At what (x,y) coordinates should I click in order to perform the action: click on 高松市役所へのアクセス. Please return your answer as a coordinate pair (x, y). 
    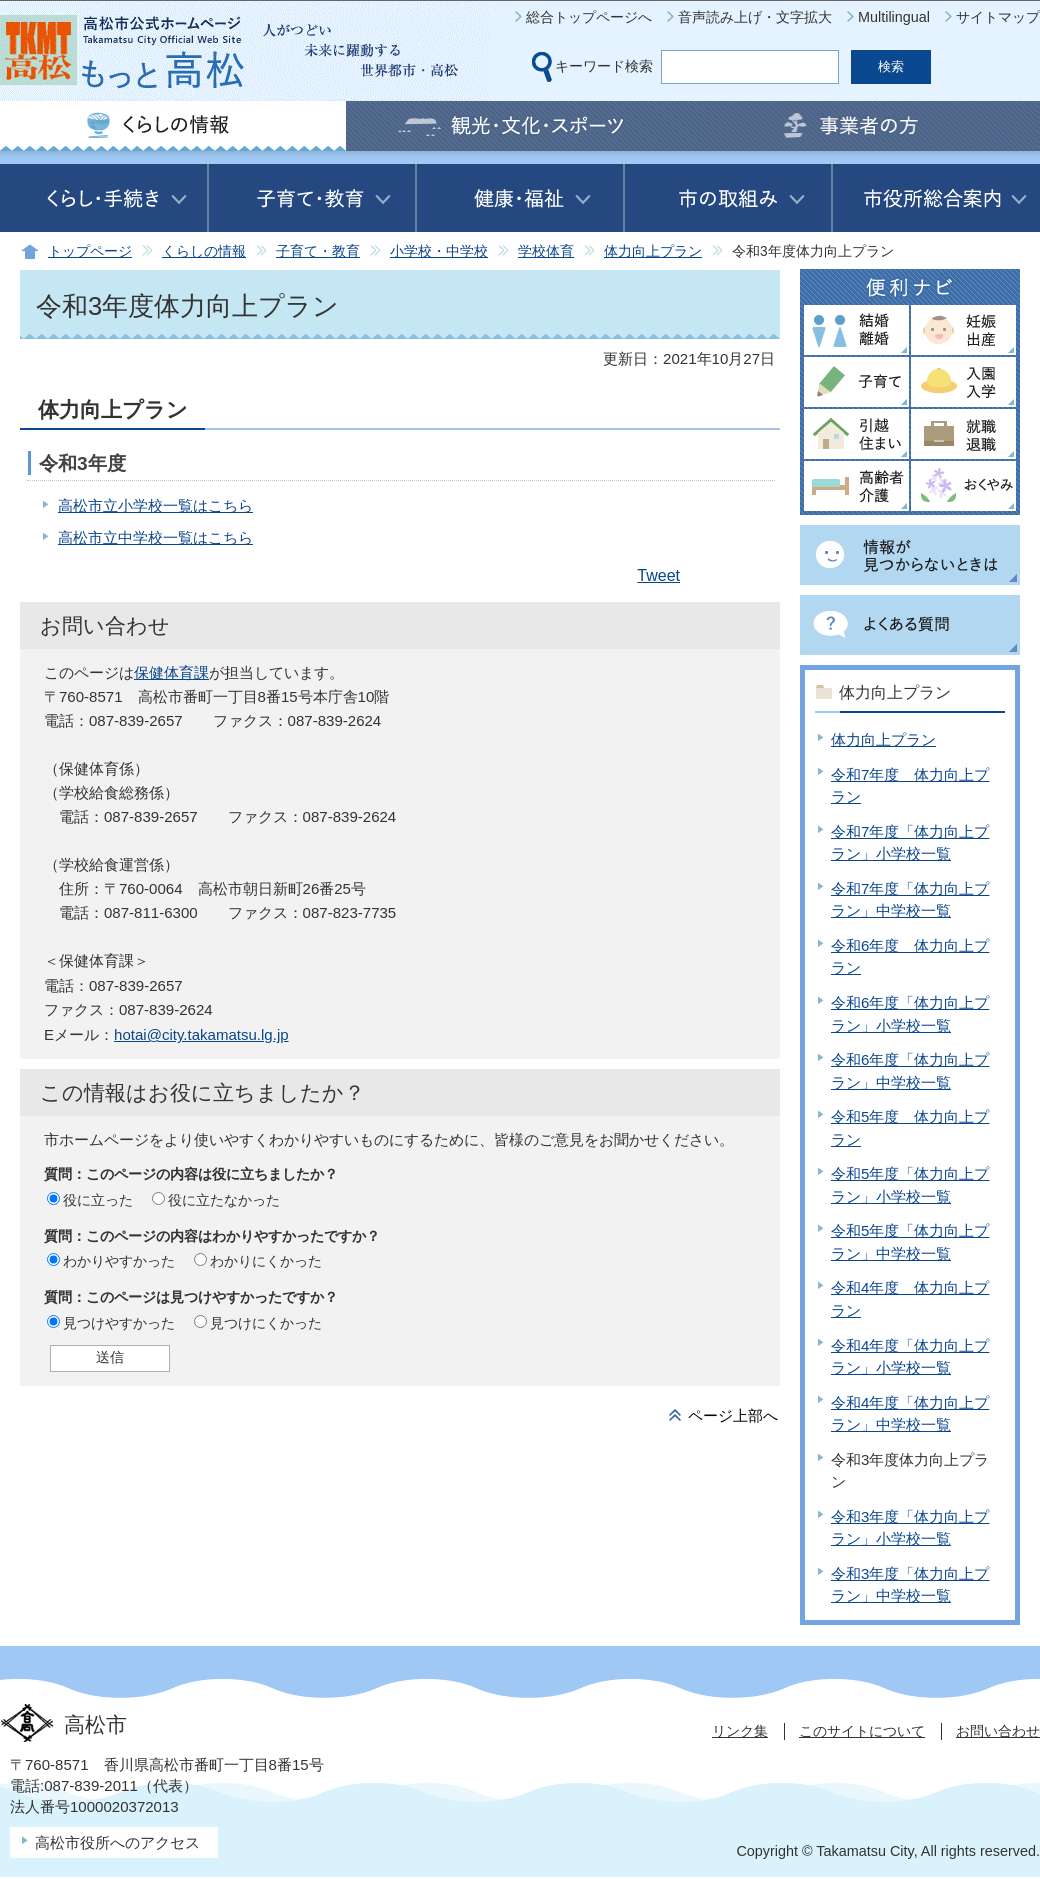
    Looking at the image, I should click on (117, 1842).